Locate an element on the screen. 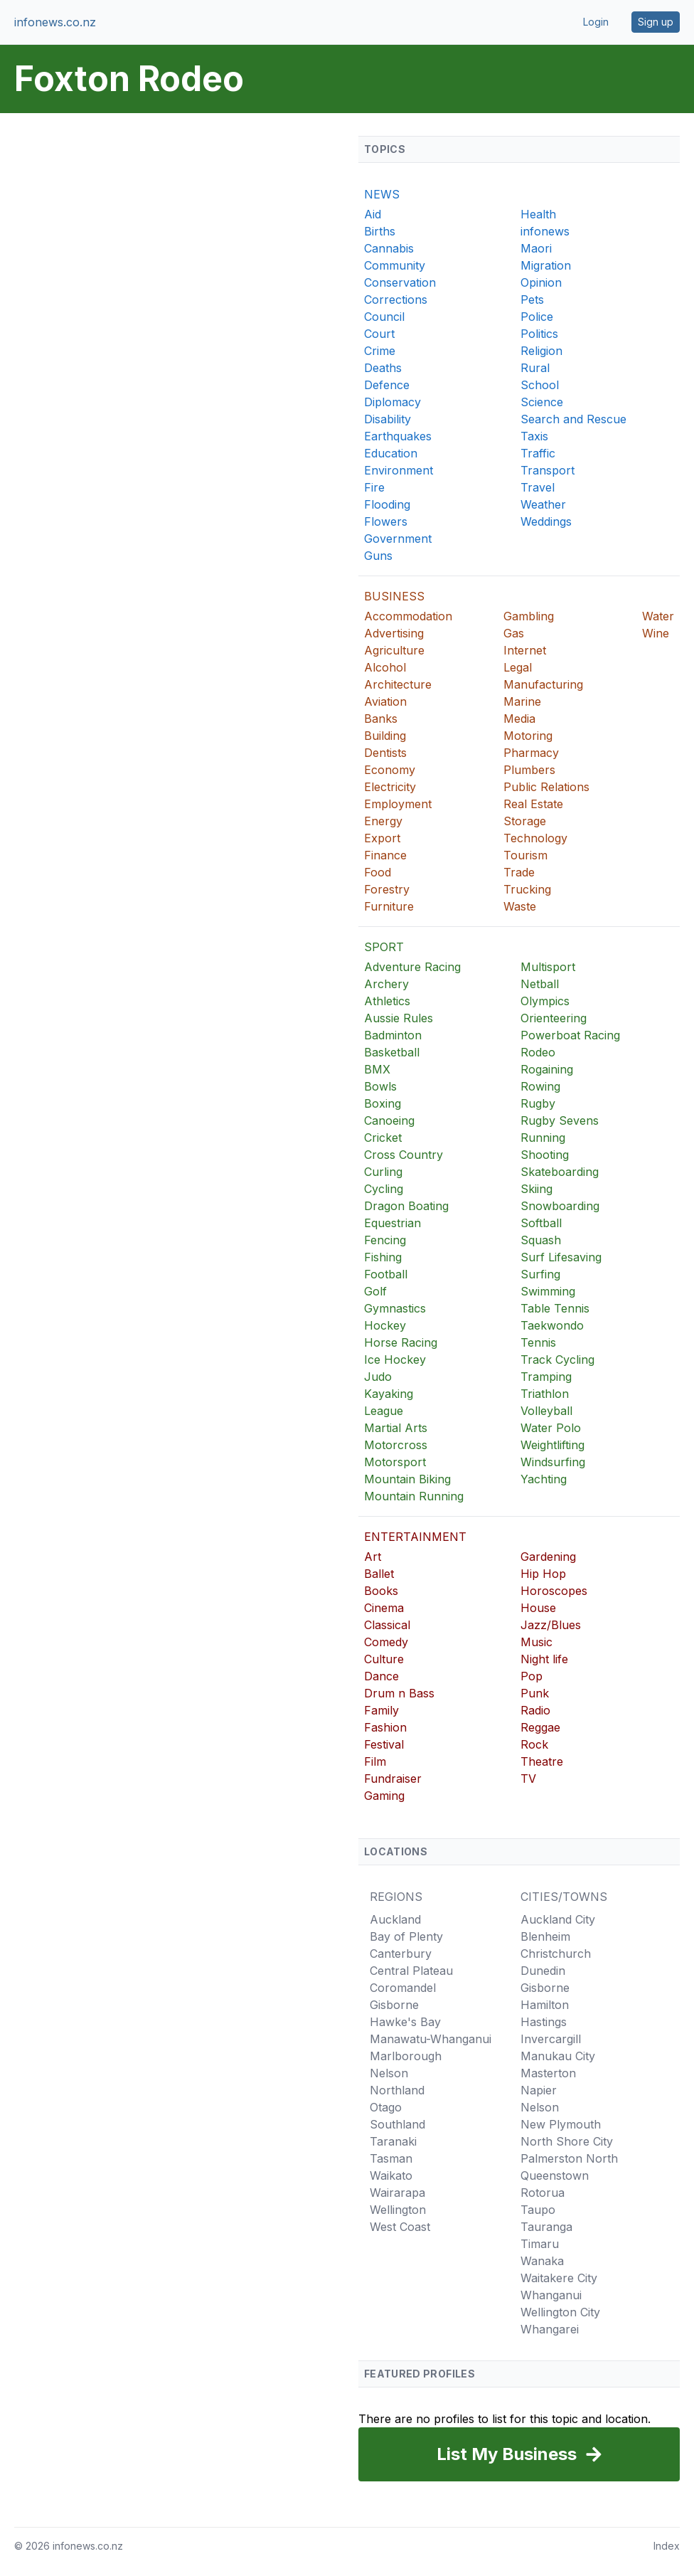 The image size is (694, 2576). Science is located at coordinates (541, 402).